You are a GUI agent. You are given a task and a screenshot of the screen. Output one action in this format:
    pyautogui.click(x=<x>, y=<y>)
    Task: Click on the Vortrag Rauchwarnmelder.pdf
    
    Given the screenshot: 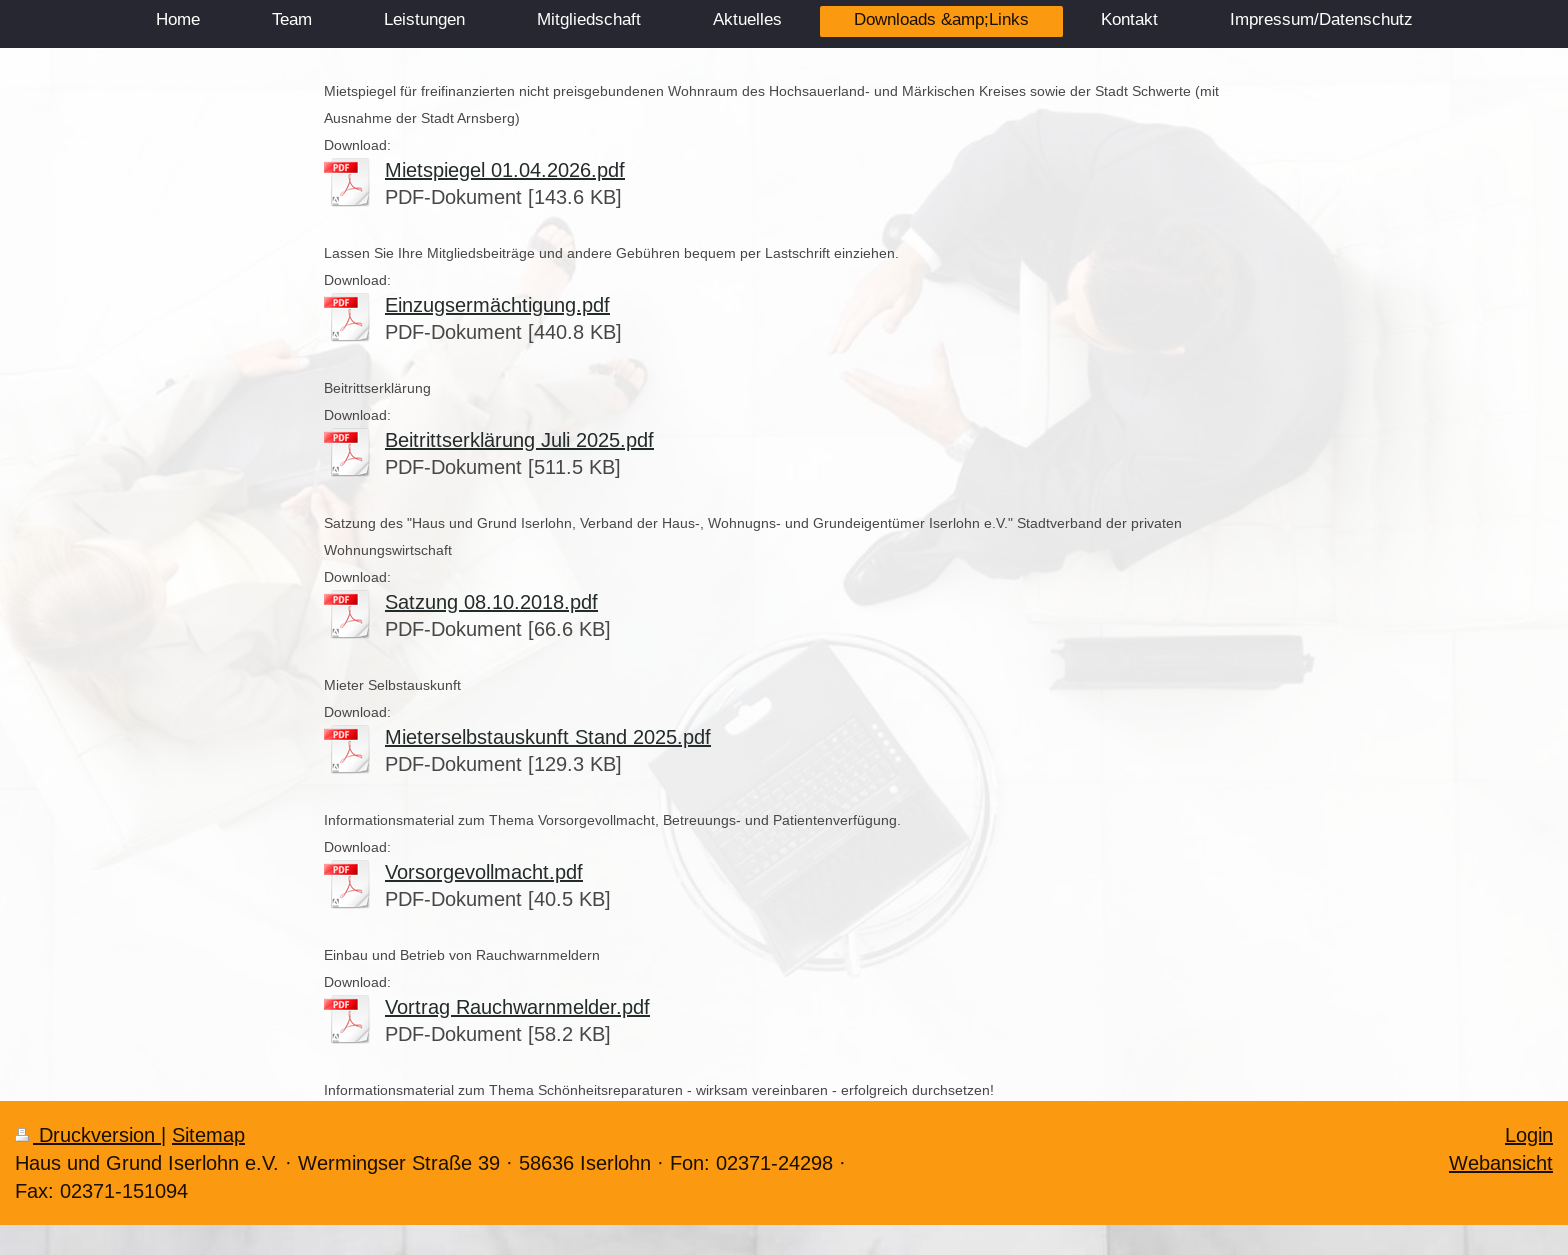 What is the action you would take?
    pyautogui.click(x=517, y=1006)
    